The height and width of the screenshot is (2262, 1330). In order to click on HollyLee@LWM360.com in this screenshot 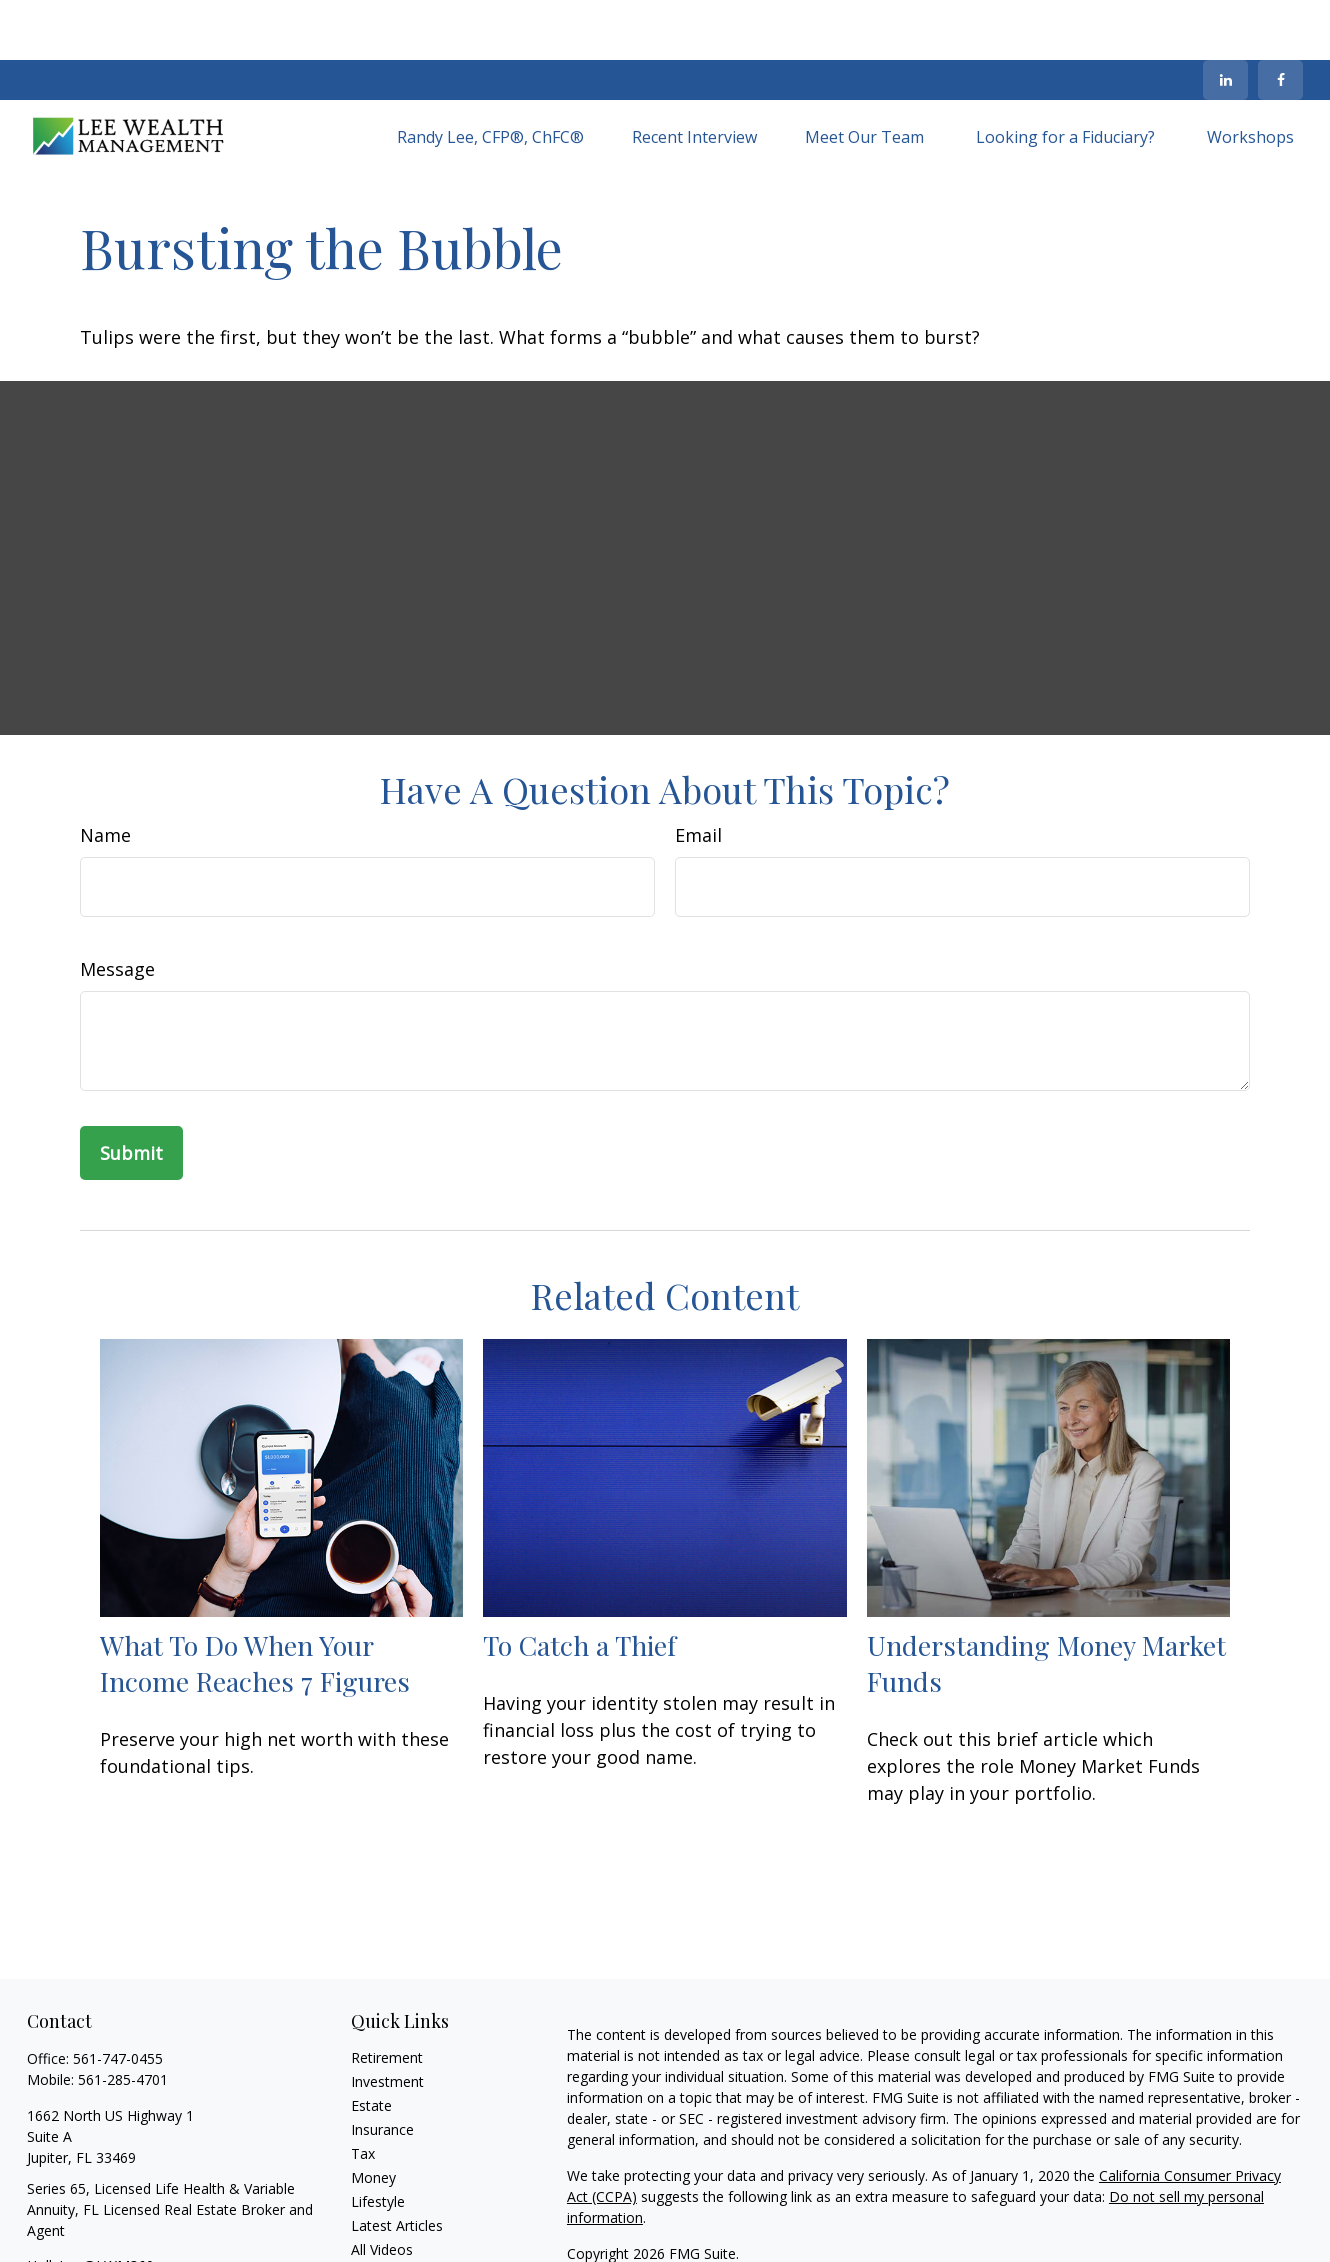, I will do `click(106, 2205)`.